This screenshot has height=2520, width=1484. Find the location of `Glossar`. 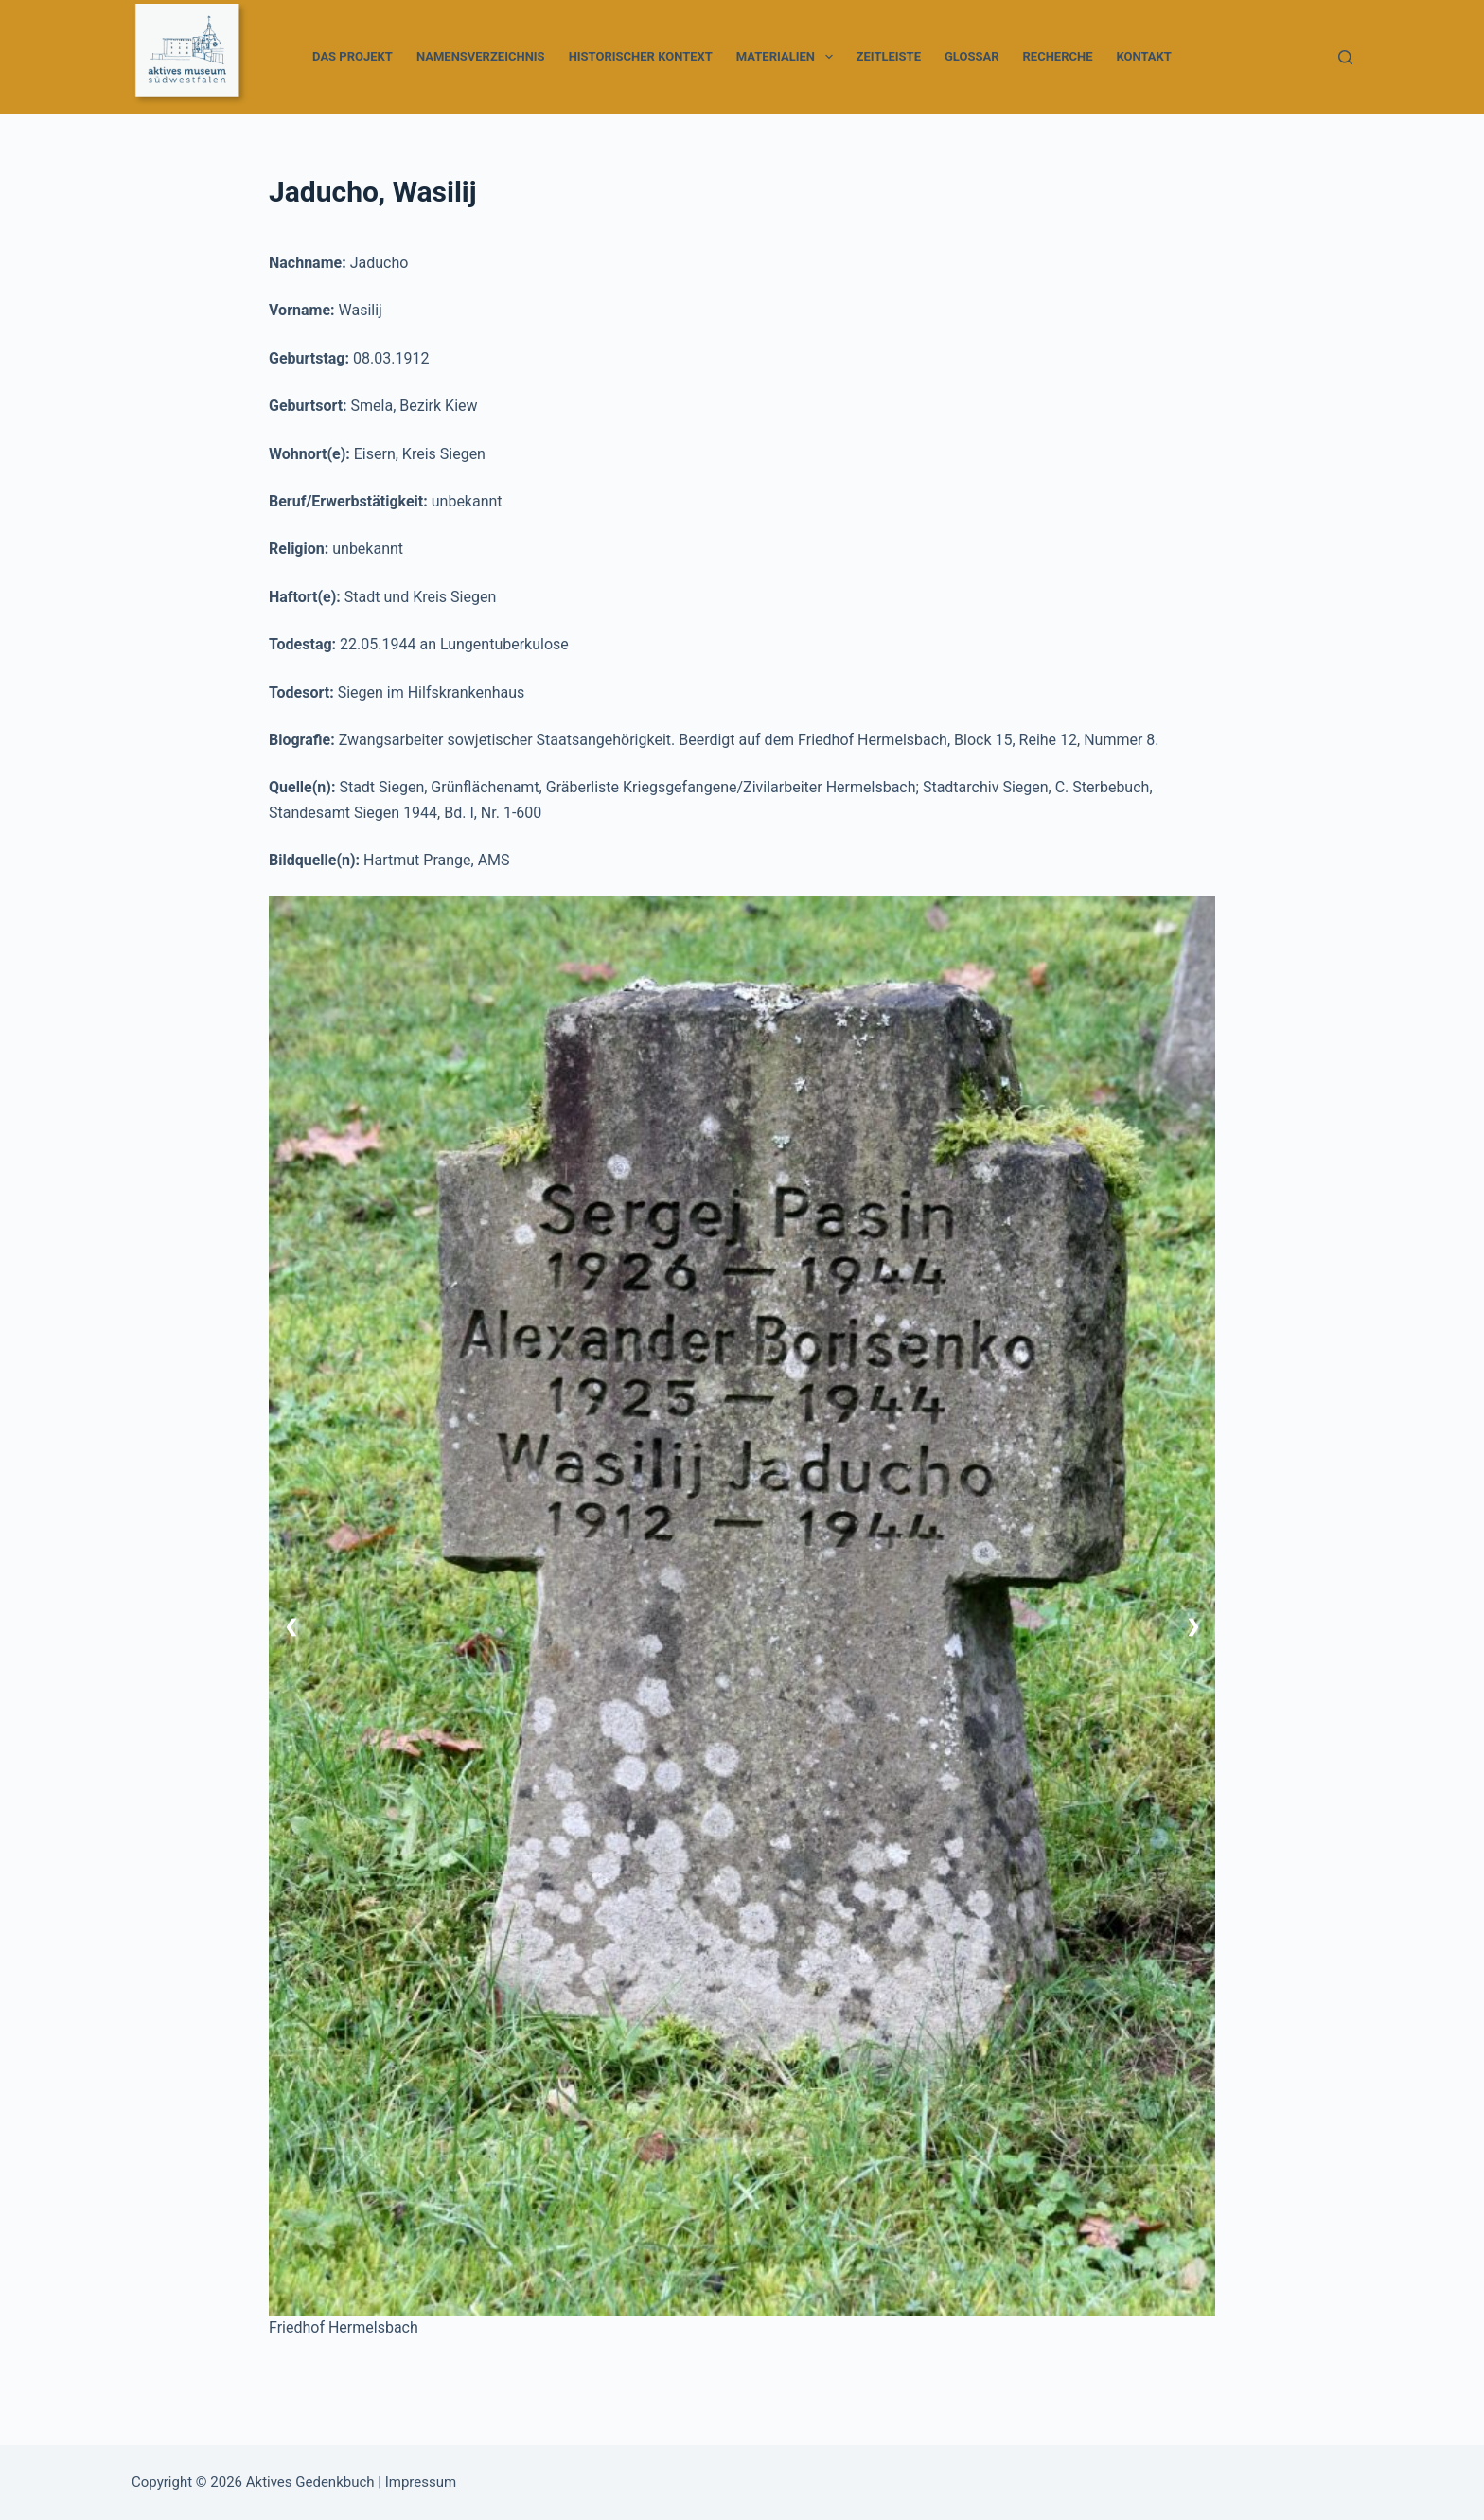

Glossar is located at coordinates (972, 56).